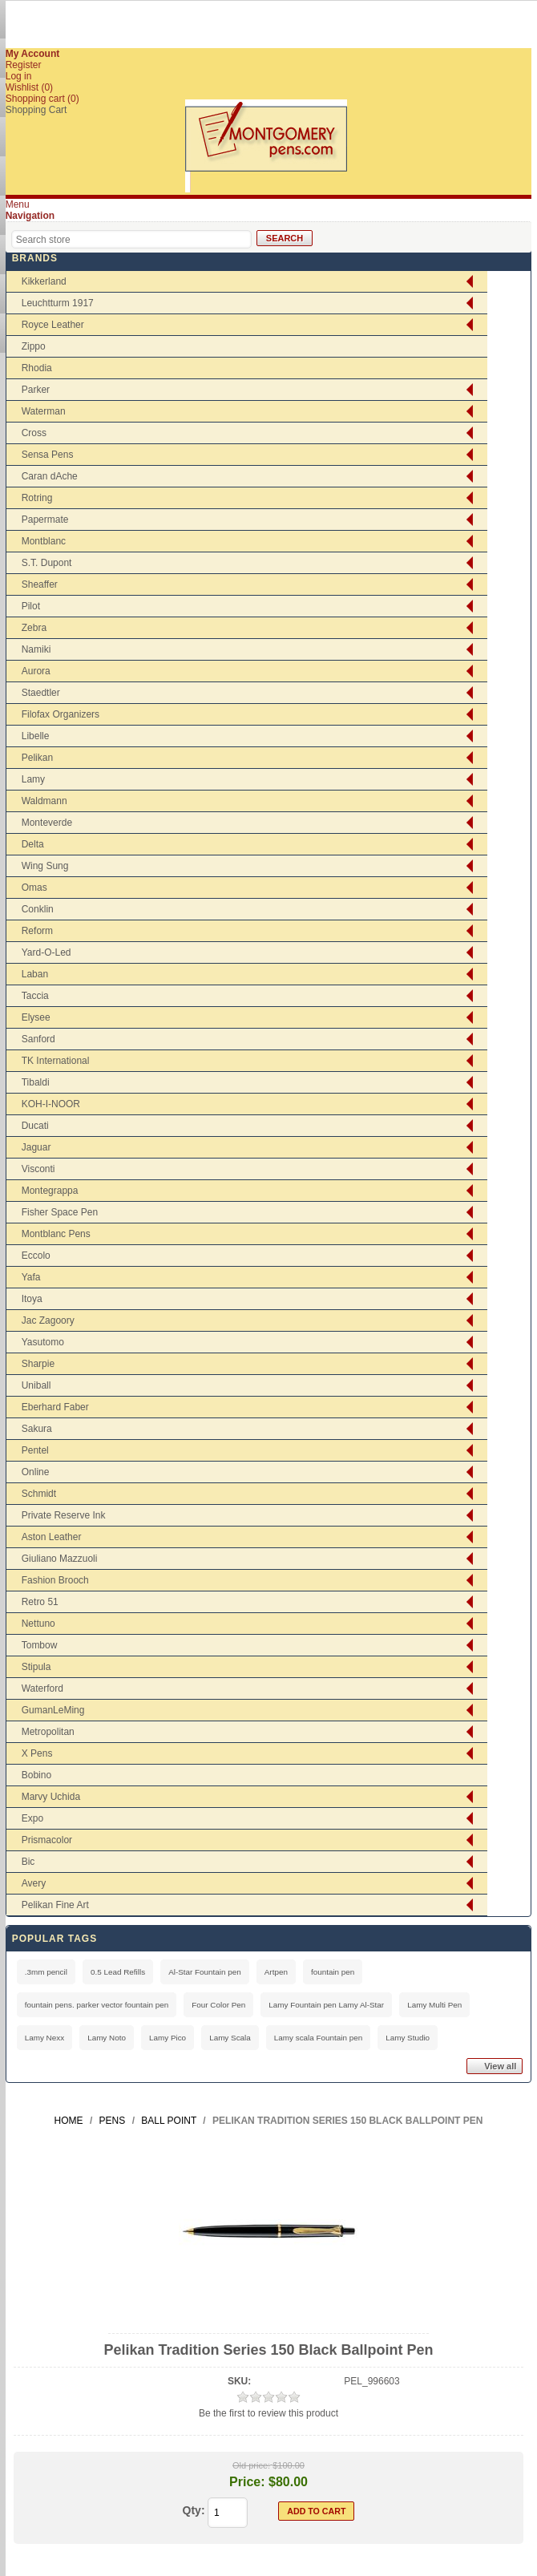  What do you see at coordinates (251, 2465) in the screenshot?
I see `Old price:` at bounding box center [251, 2465].